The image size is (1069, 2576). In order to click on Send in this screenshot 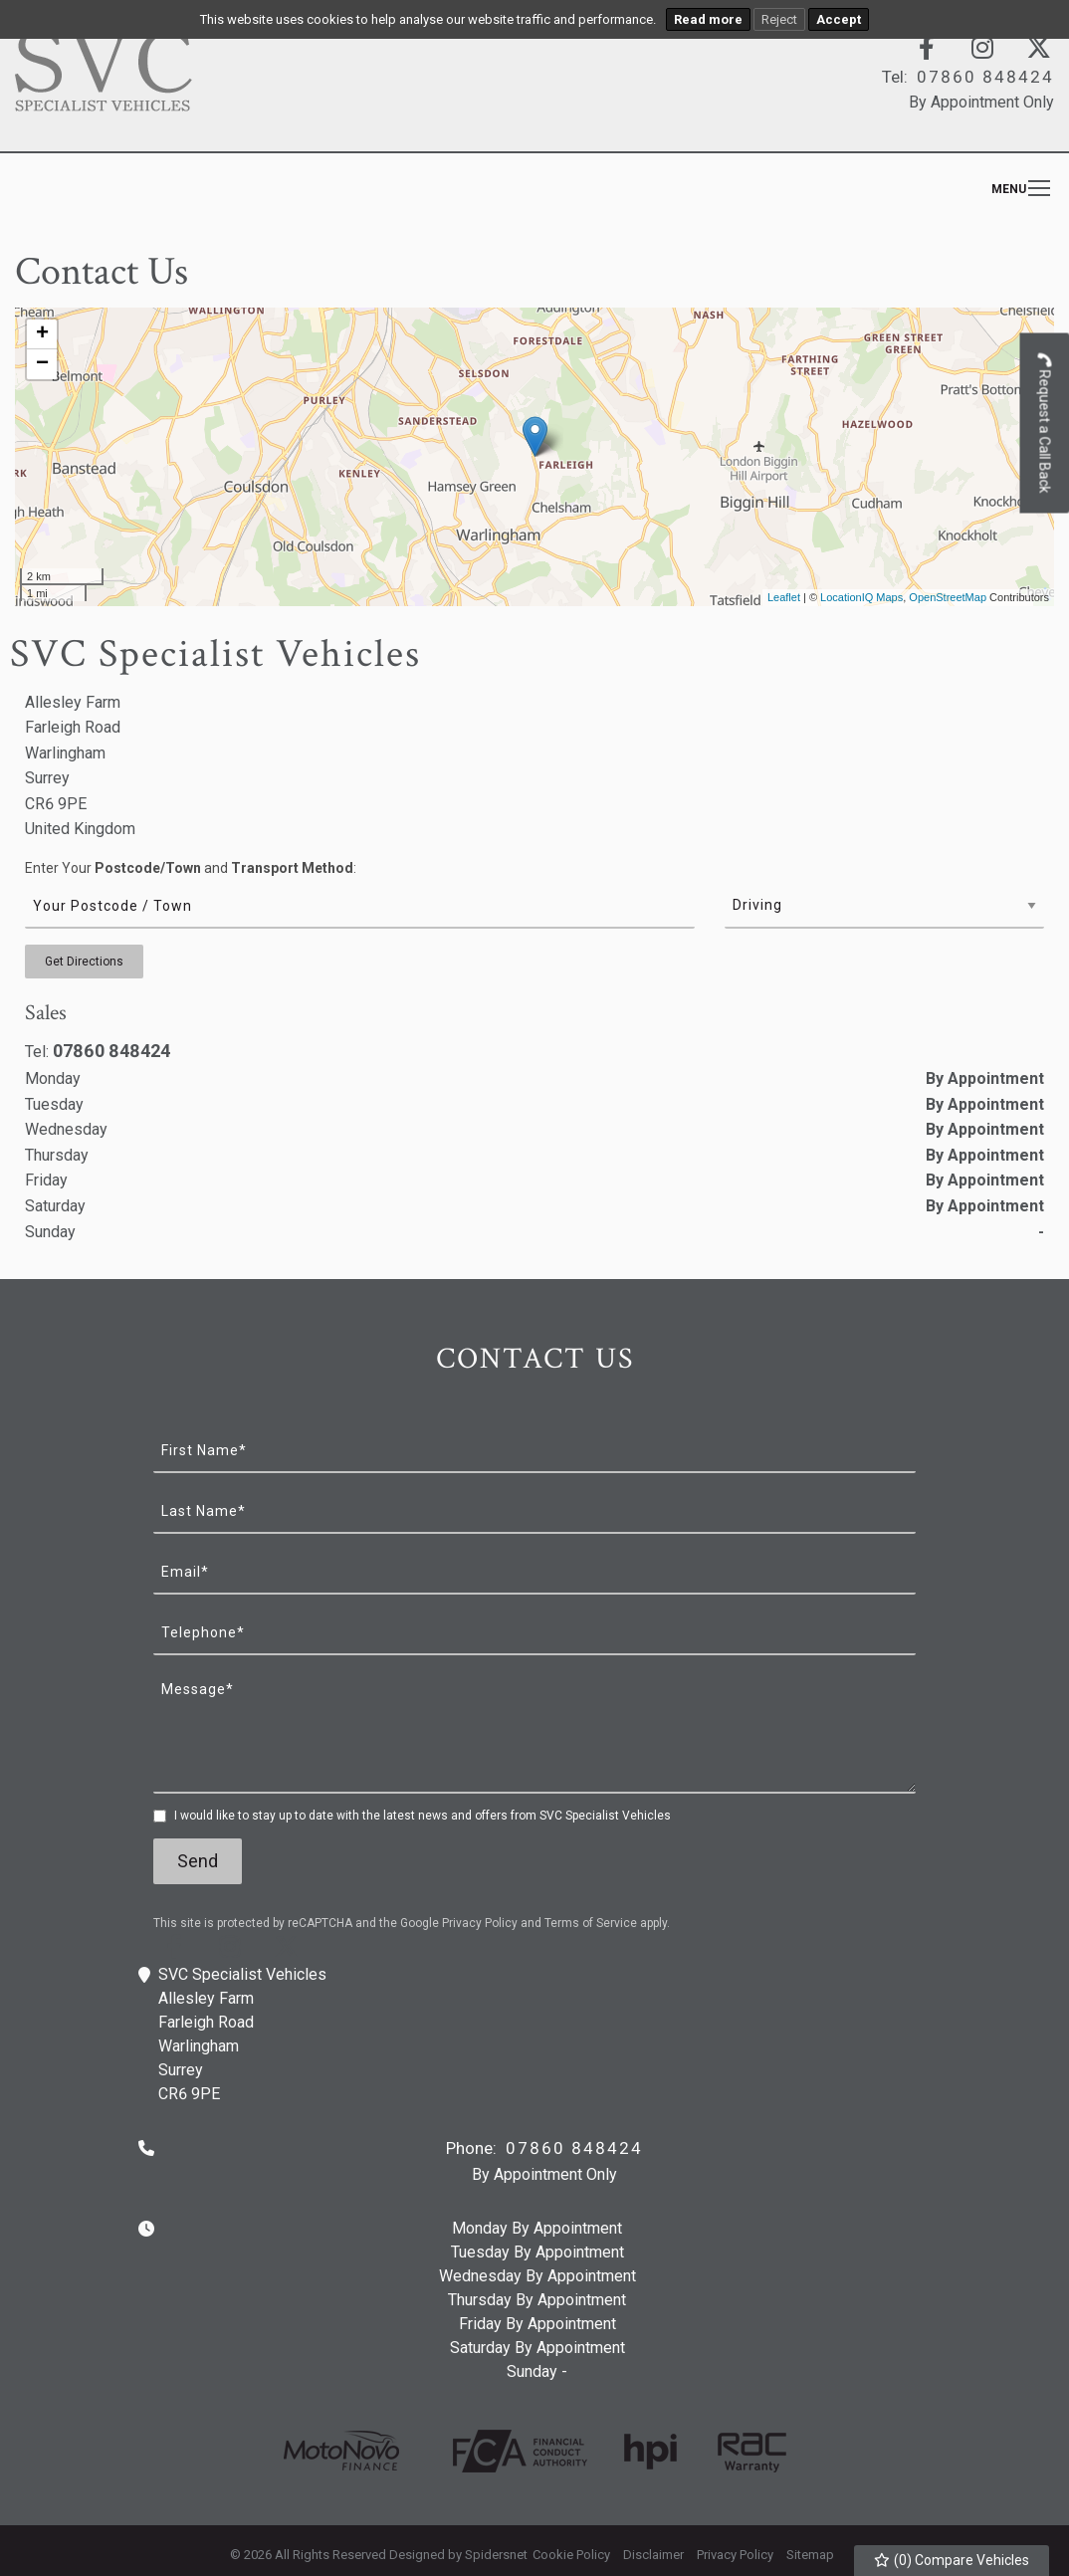, I will do `click(197, 1860)`.